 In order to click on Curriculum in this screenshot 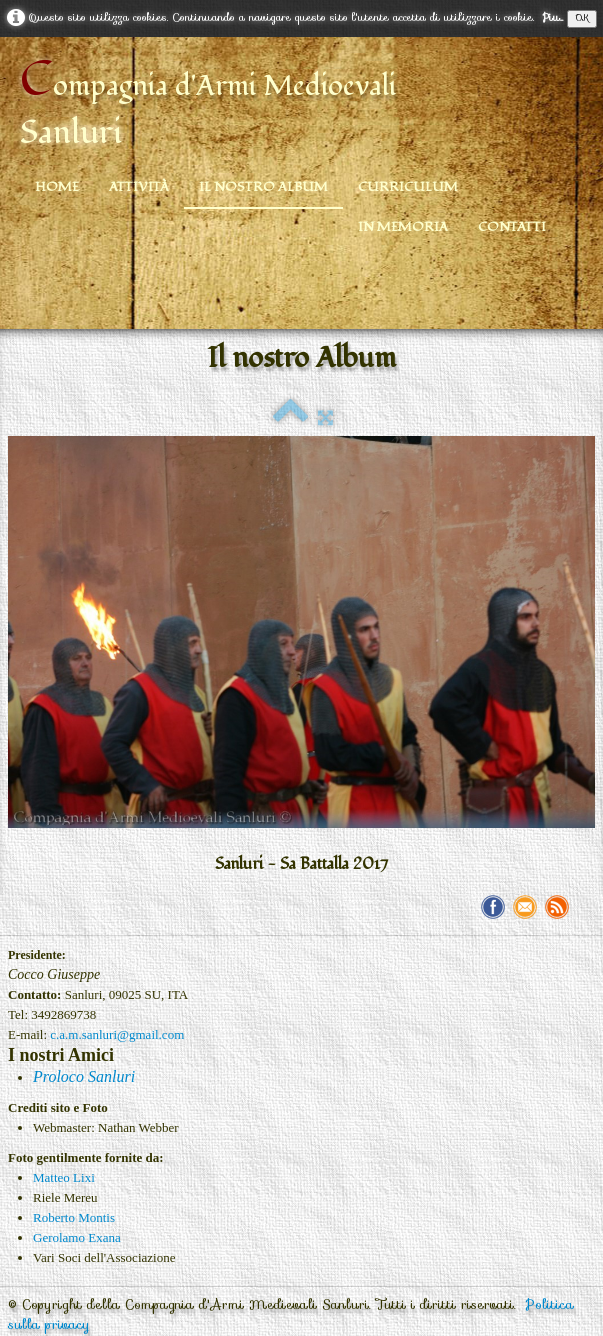, I will do `click(408, 187)`.